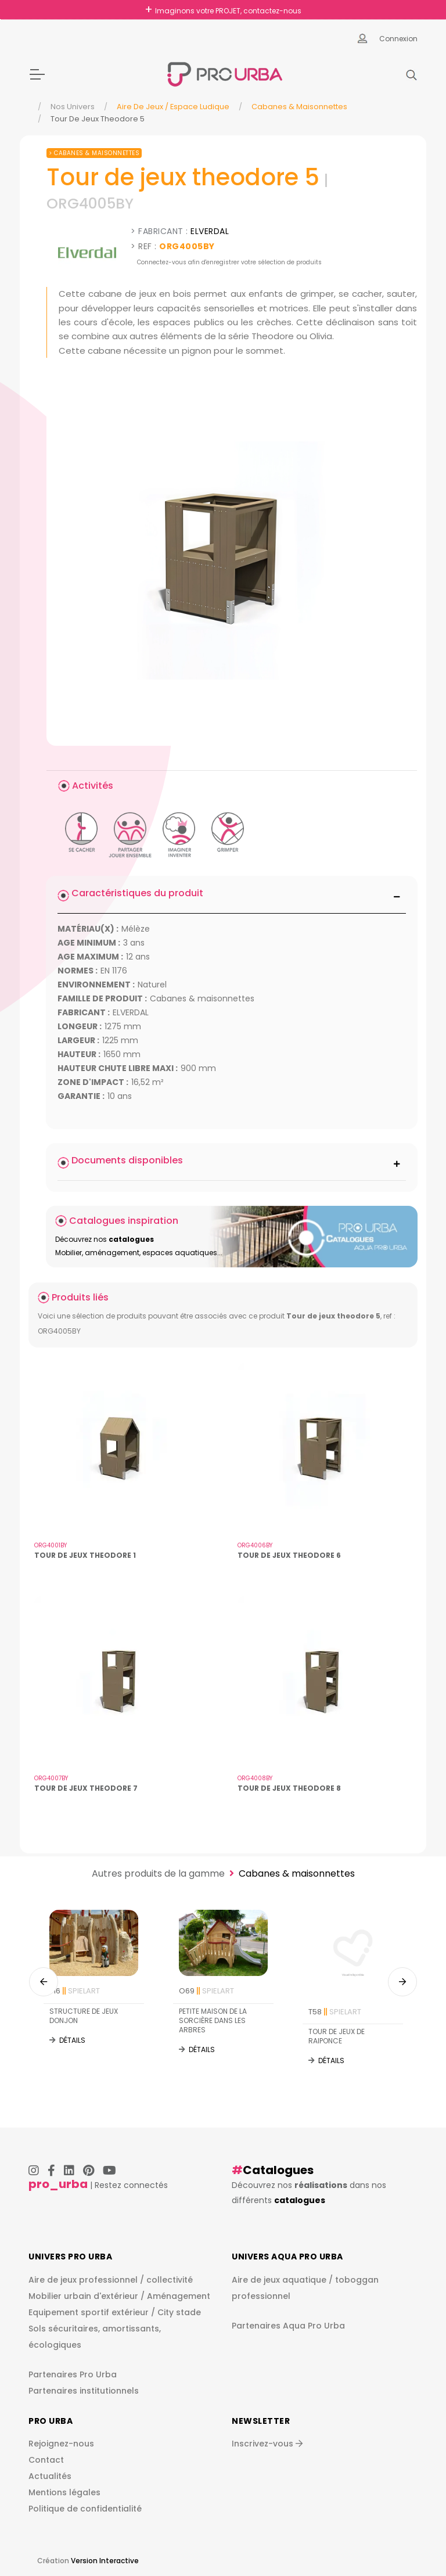 This screenshot has width=446, height=2576. What do you see at coordinates (72, 2040) in the screenshot?
I see `Détails` at bounding box center [72, 2040].